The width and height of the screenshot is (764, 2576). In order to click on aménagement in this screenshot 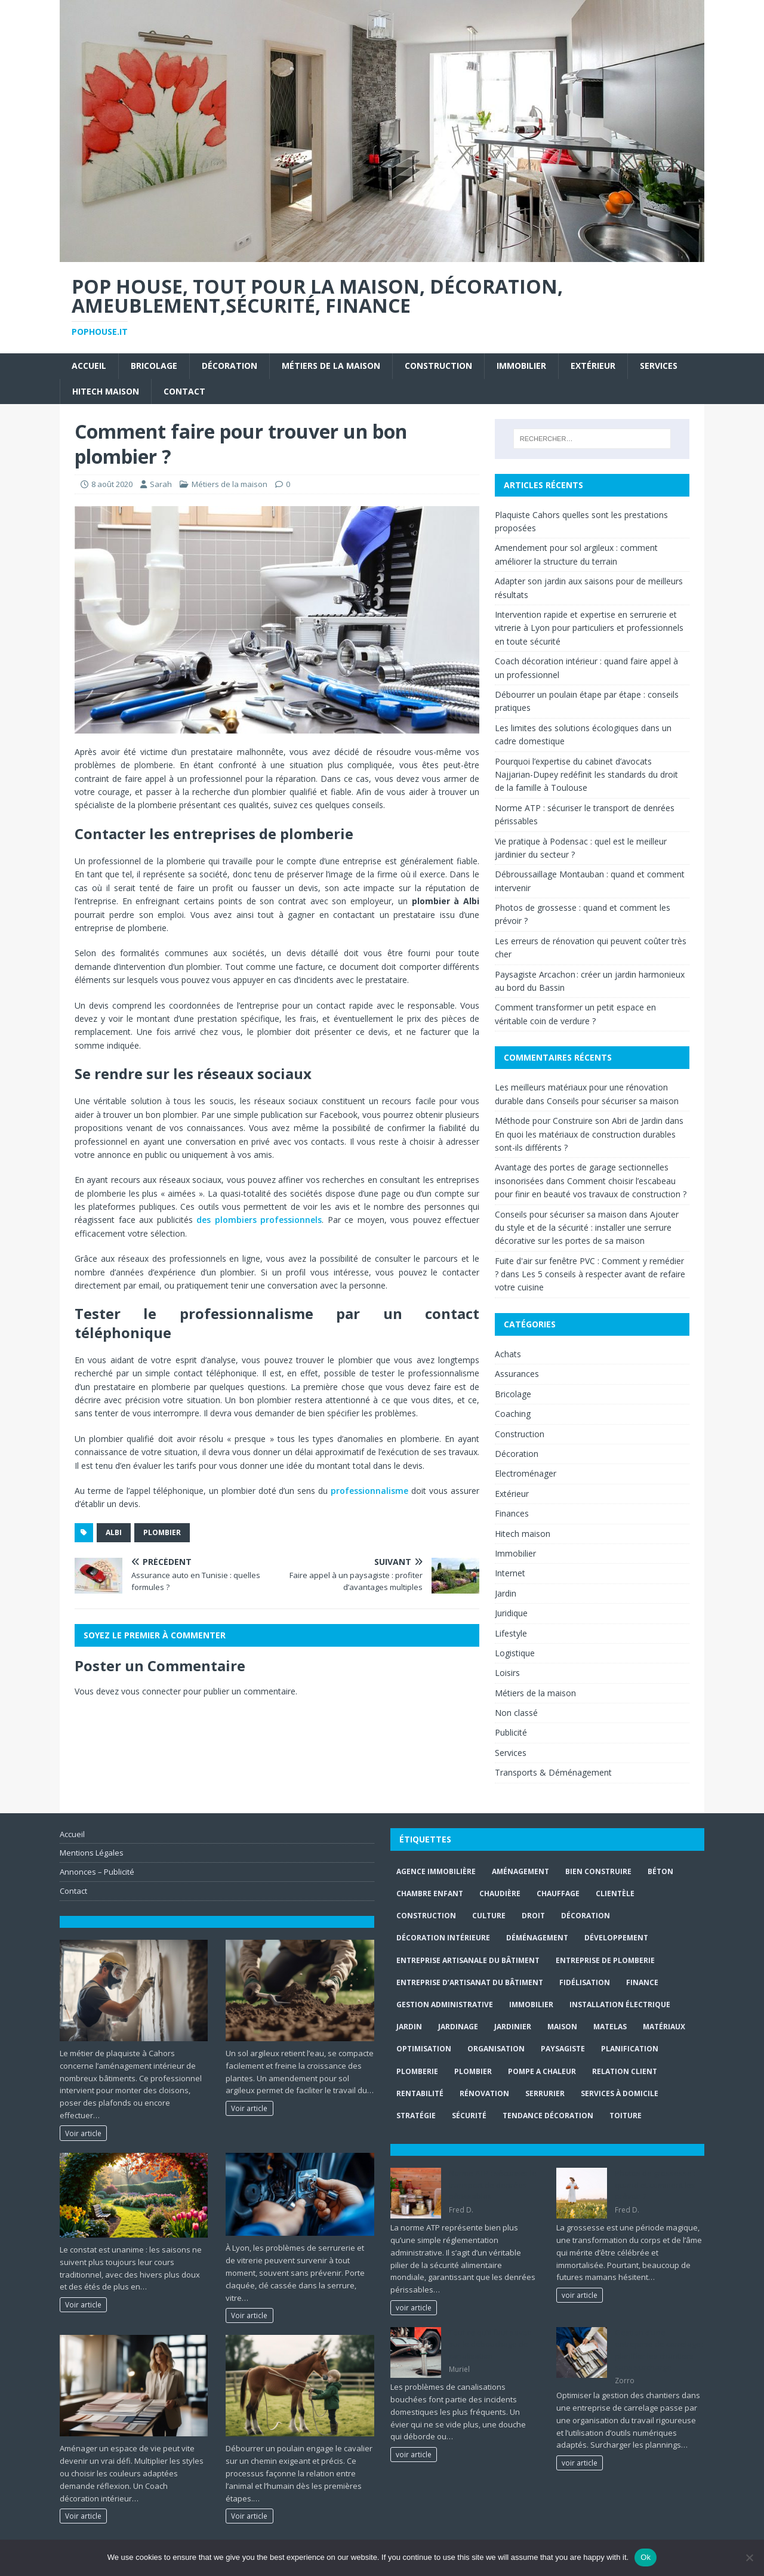, I will do `click(520, 1871)`.